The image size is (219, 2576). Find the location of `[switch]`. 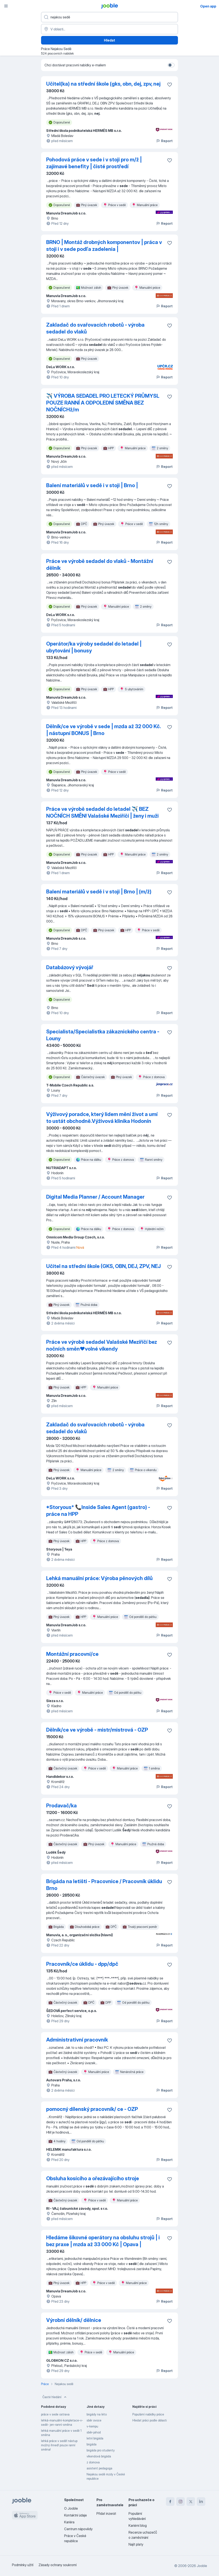

[switch] is located at coordinates (171, 65).